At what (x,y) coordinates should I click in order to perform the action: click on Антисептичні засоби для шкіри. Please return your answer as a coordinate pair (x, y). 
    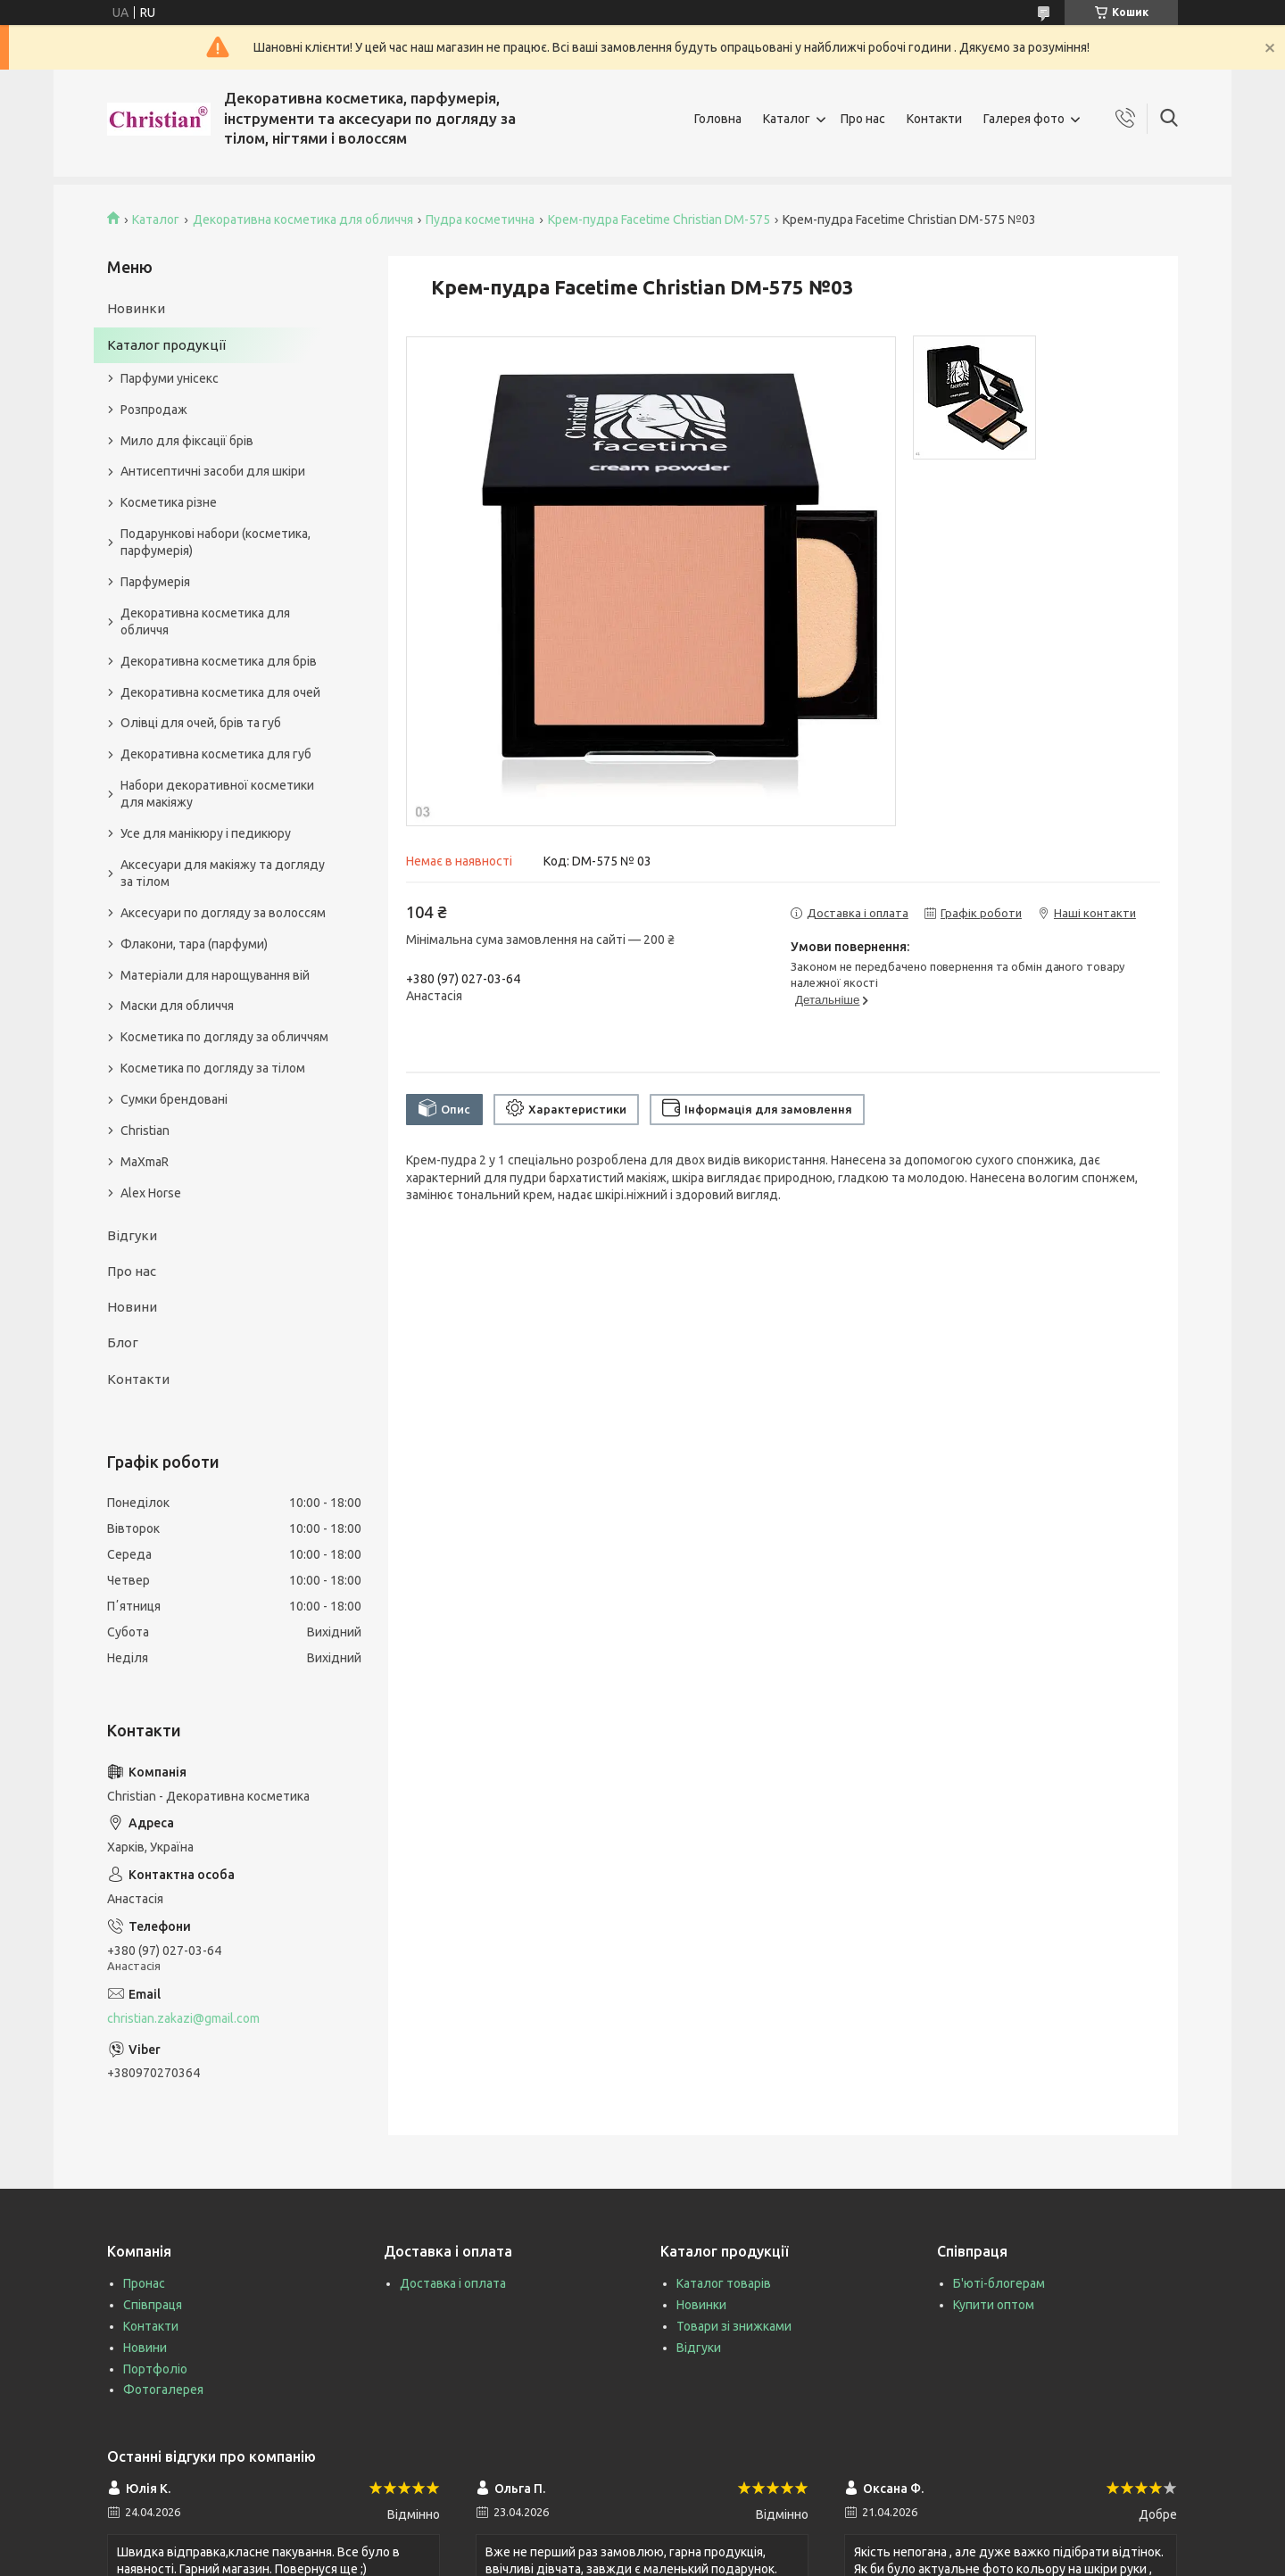
    Looking at the image, I should click on (212, 471).